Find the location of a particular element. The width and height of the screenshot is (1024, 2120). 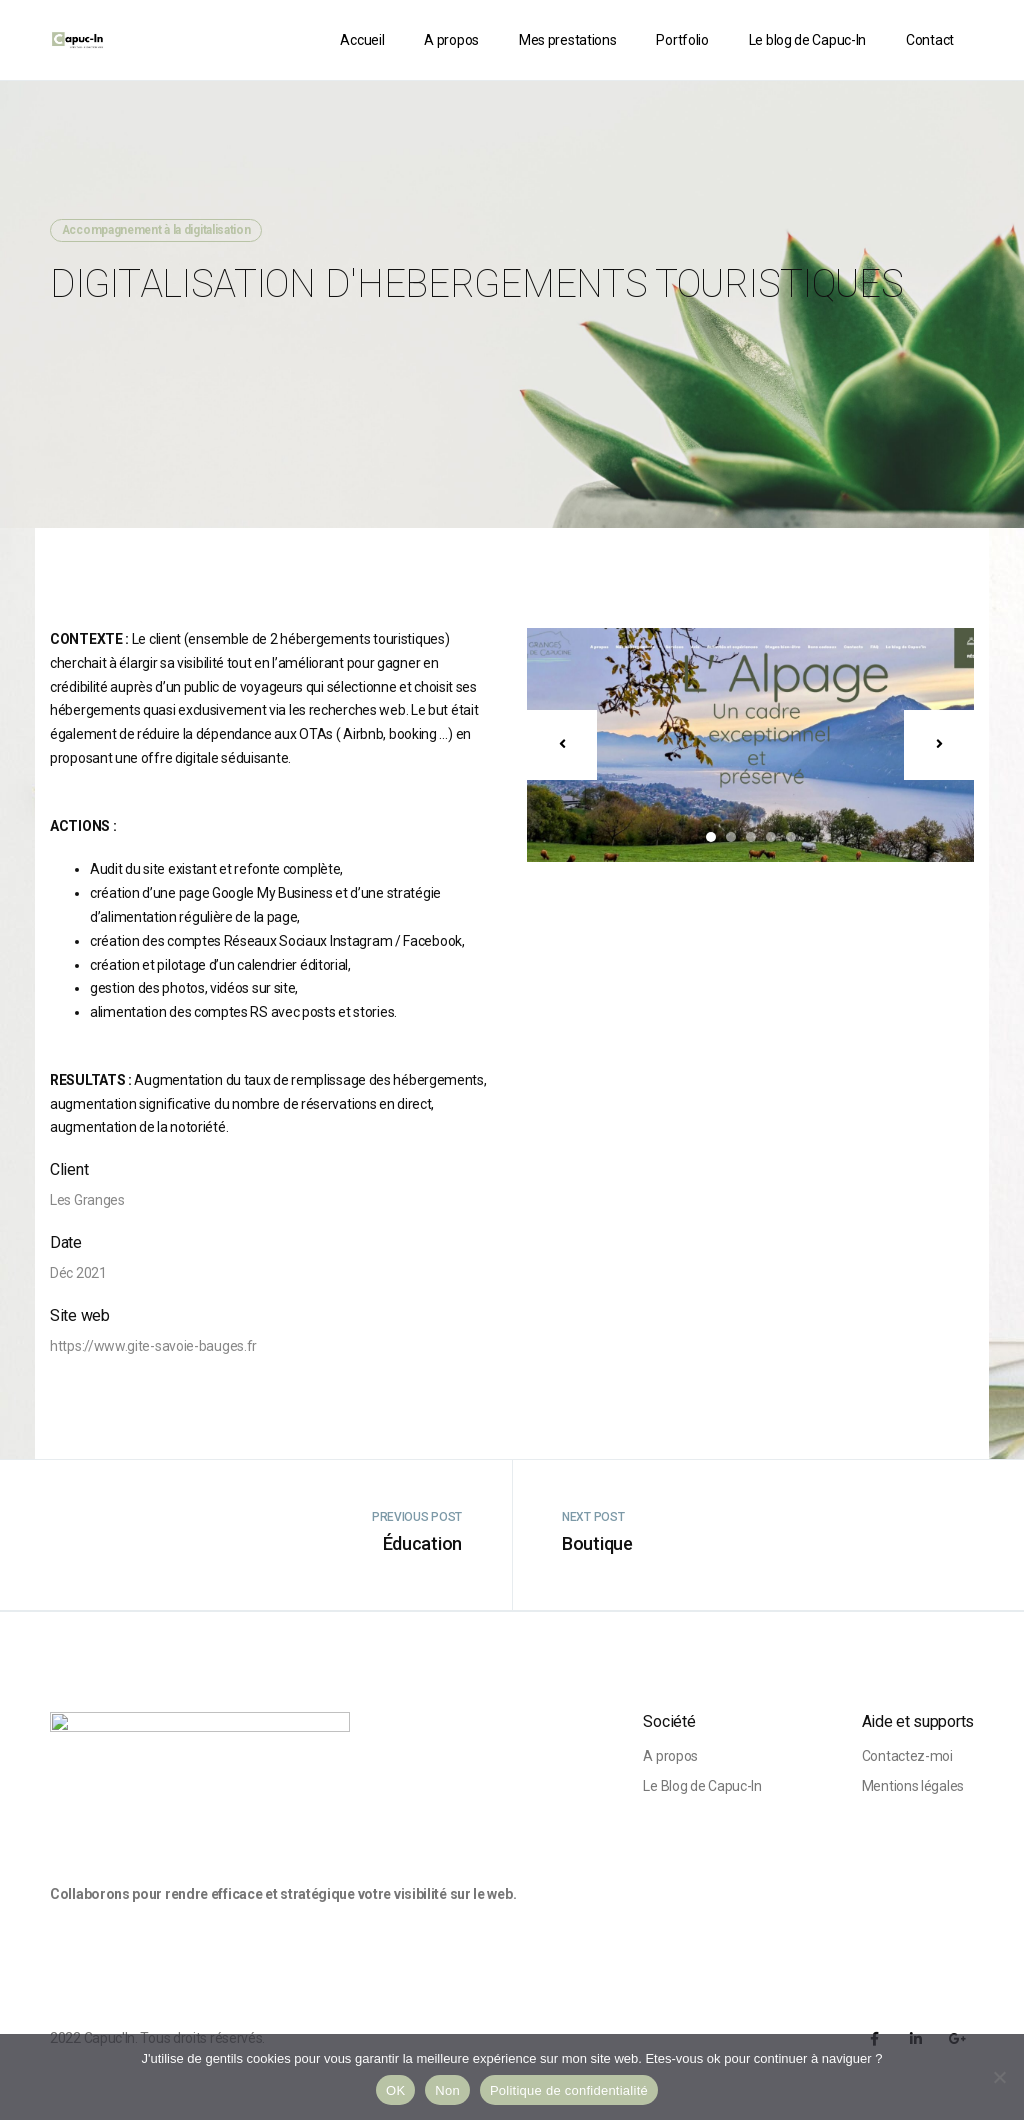

Politique de confidentialité is located at coordinates (569, 2090).